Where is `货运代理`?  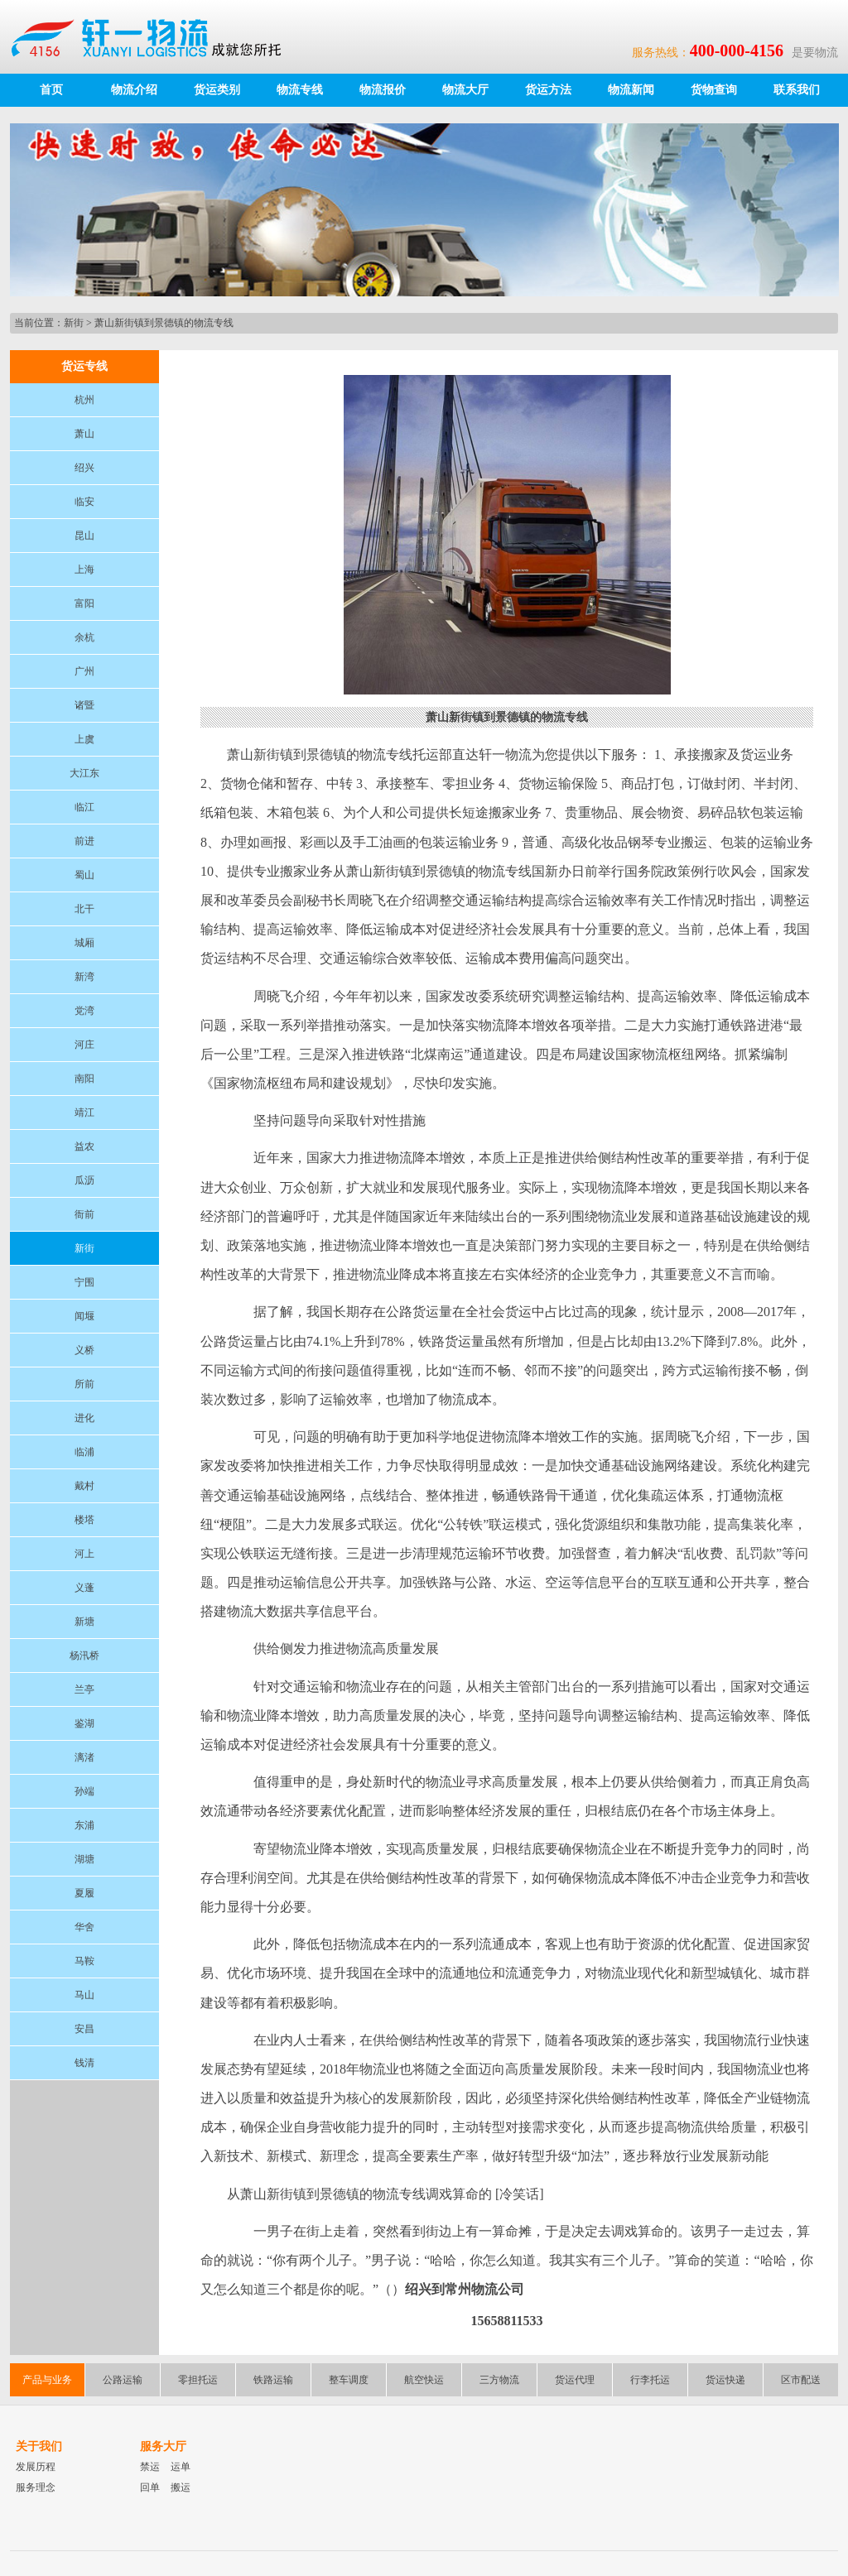 货运代理 is located at coordinates (575, 2380).